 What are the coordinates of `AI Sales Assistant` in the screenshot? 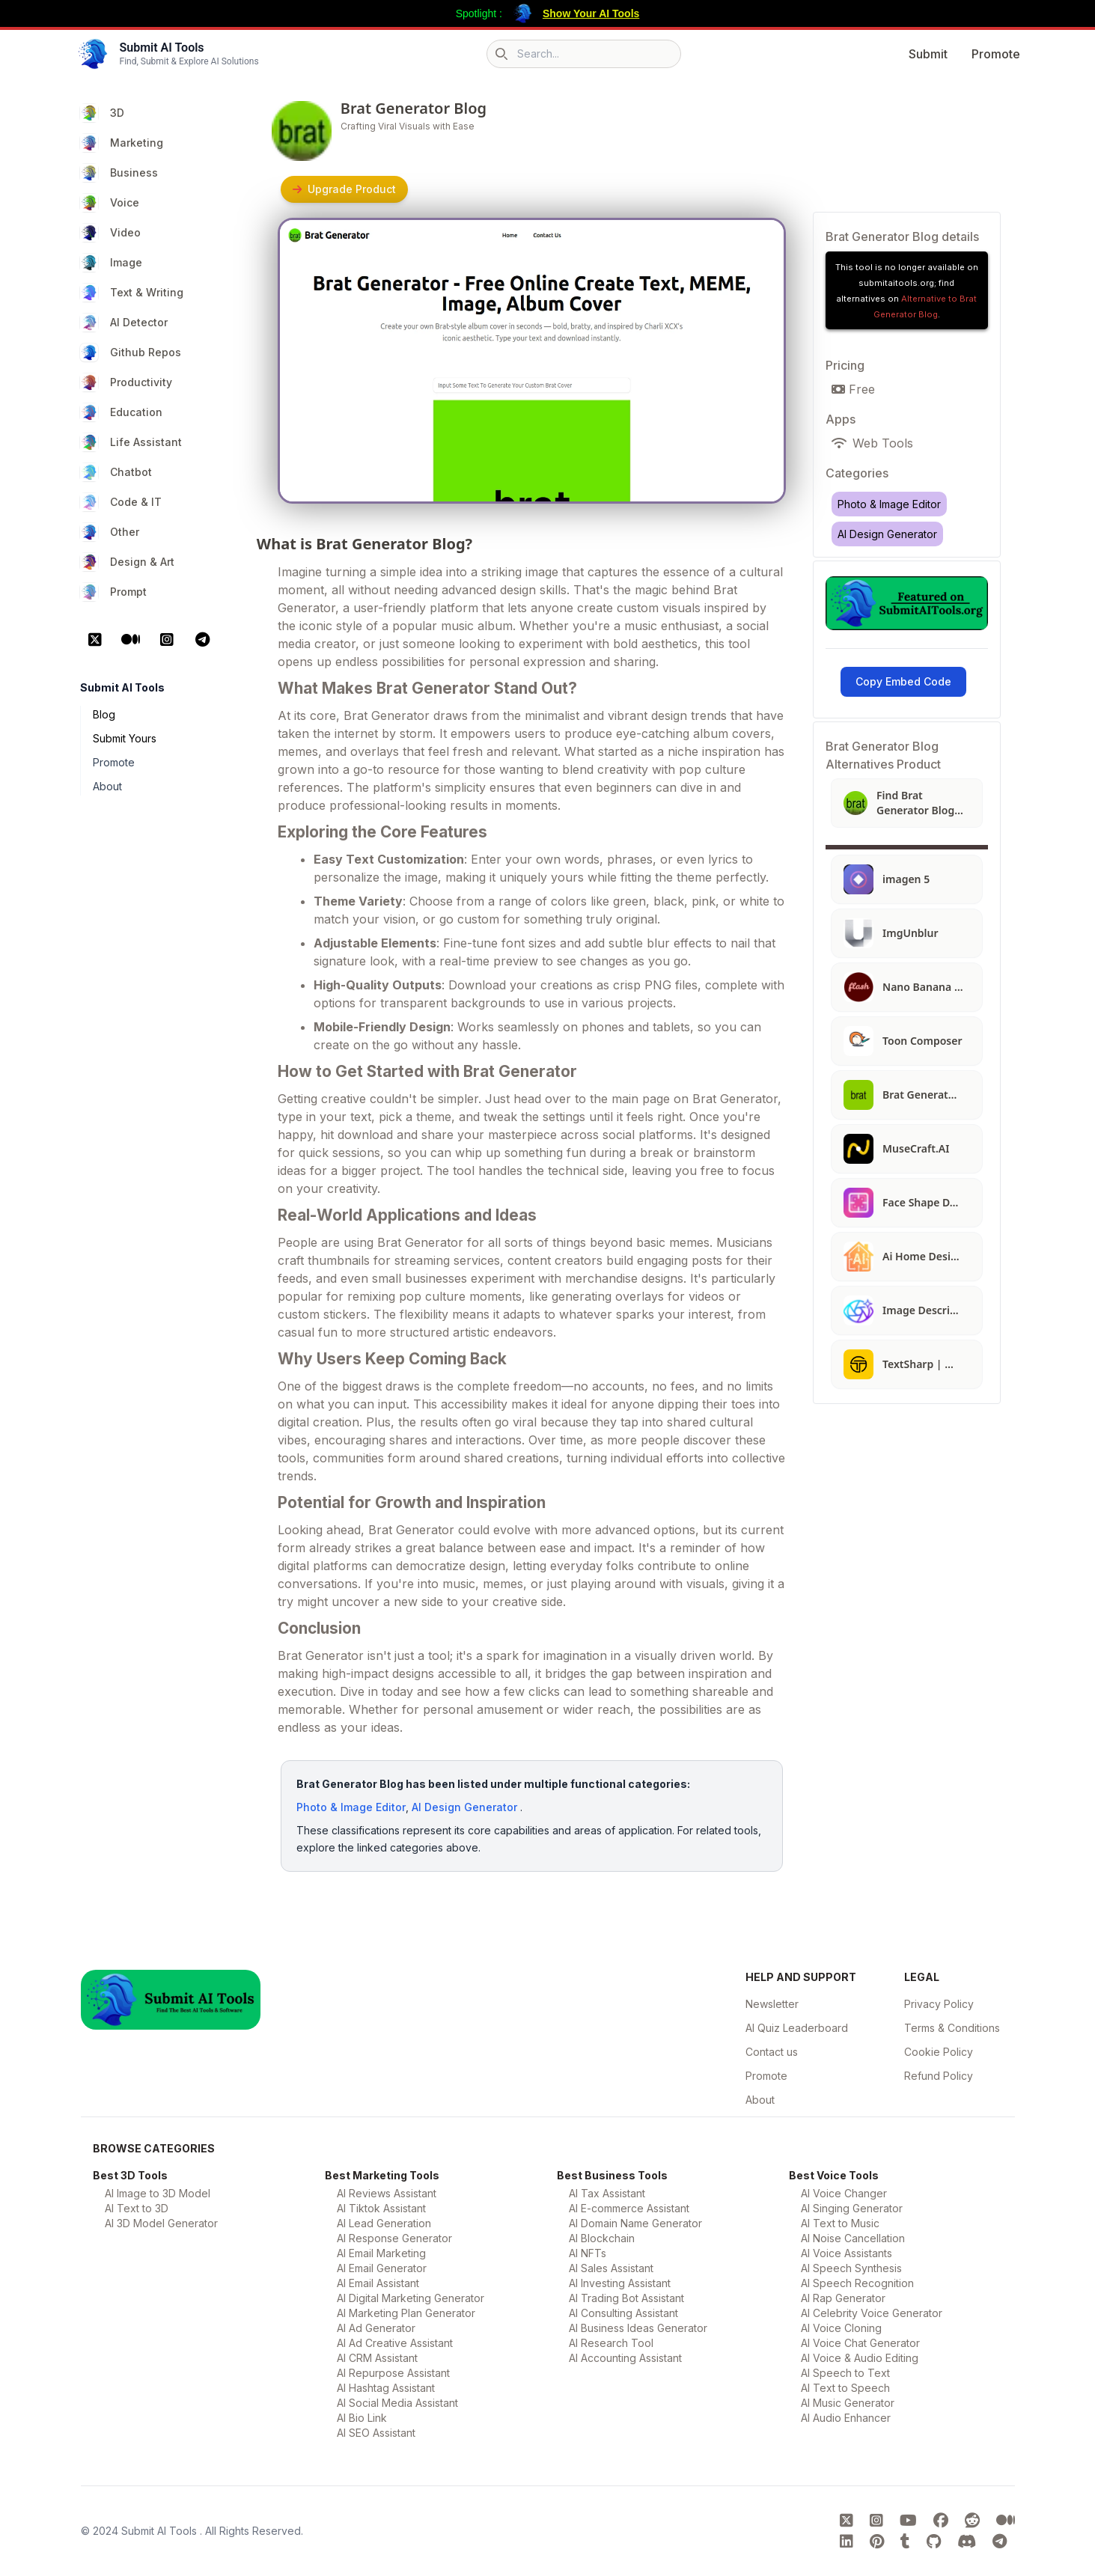 It's located at (611, 2268).